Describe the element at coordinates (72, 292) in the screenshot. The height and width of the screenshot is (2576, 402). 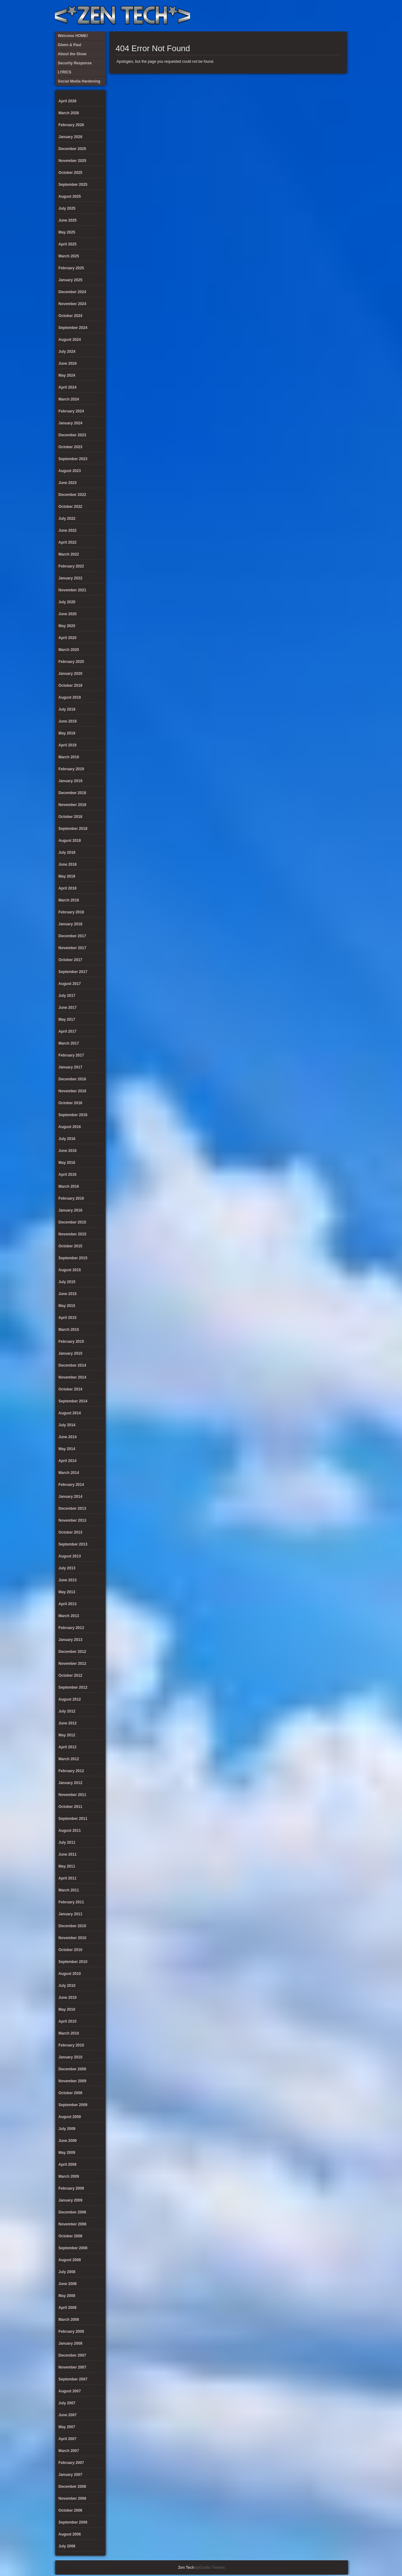
I see `December 2024` at that location.